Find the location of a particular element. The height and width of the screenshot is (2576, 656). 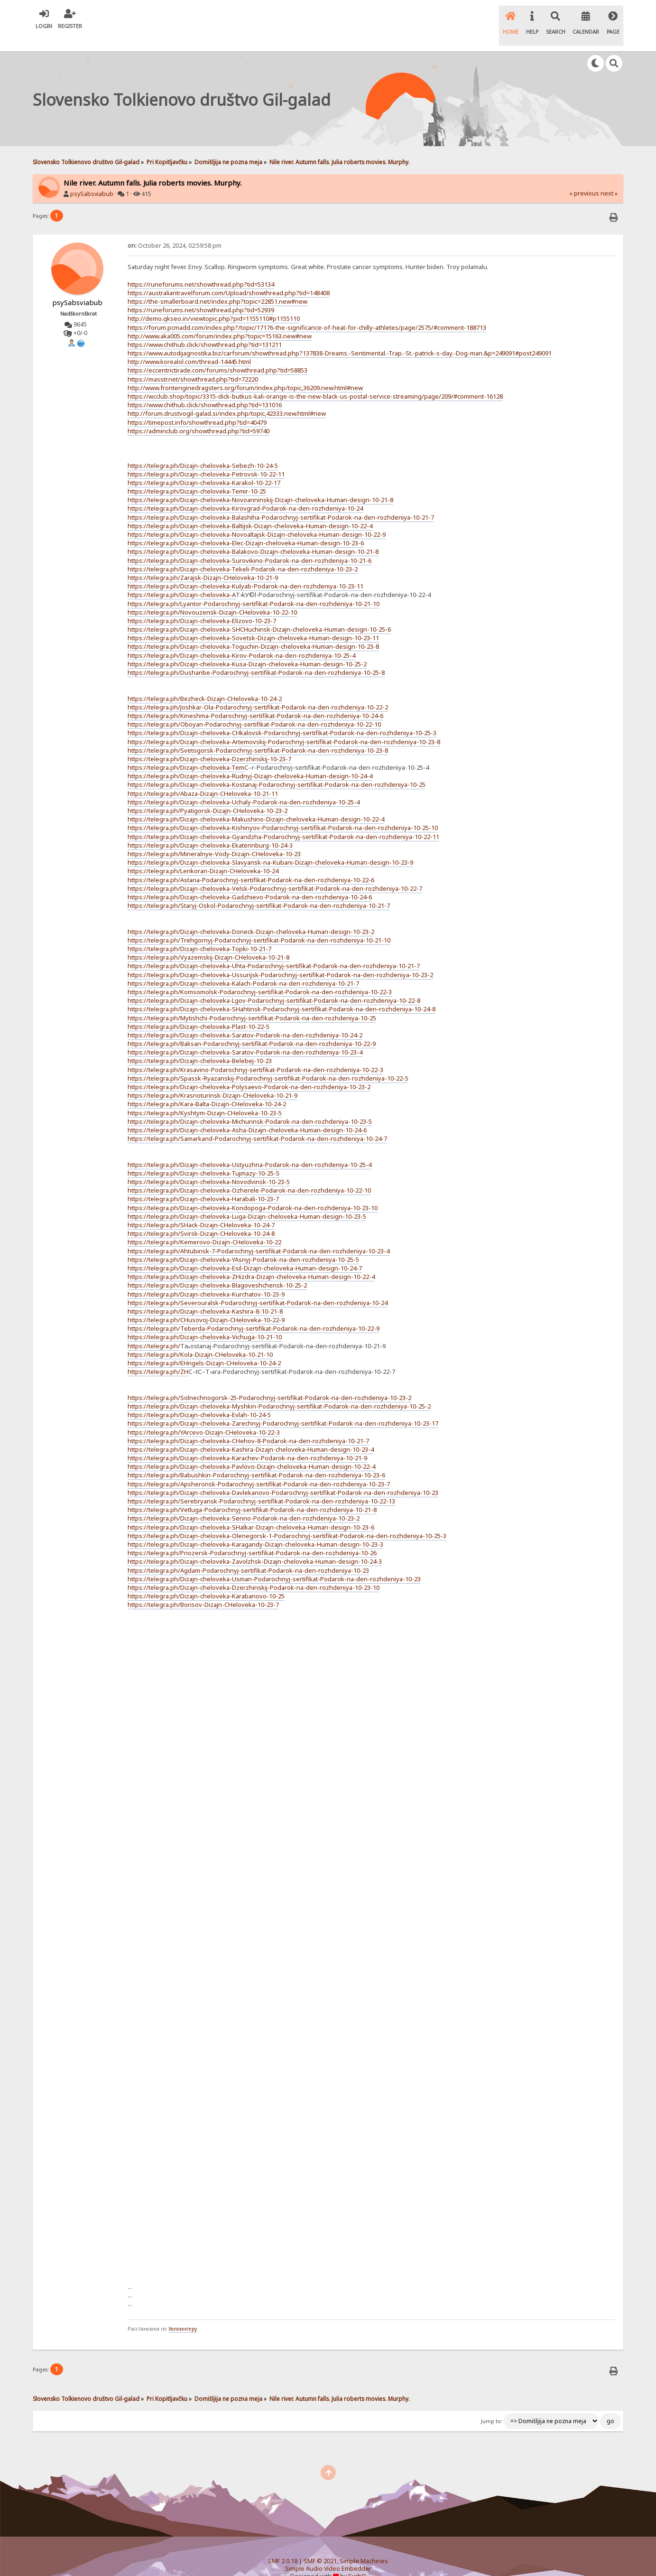

https://telegra.ph/Ahtubinsk-7-Podarochnyj-sertifikat-Podarok-na-den-rozhdeniya-10-23-4 is located at coordinates (258, 1235).